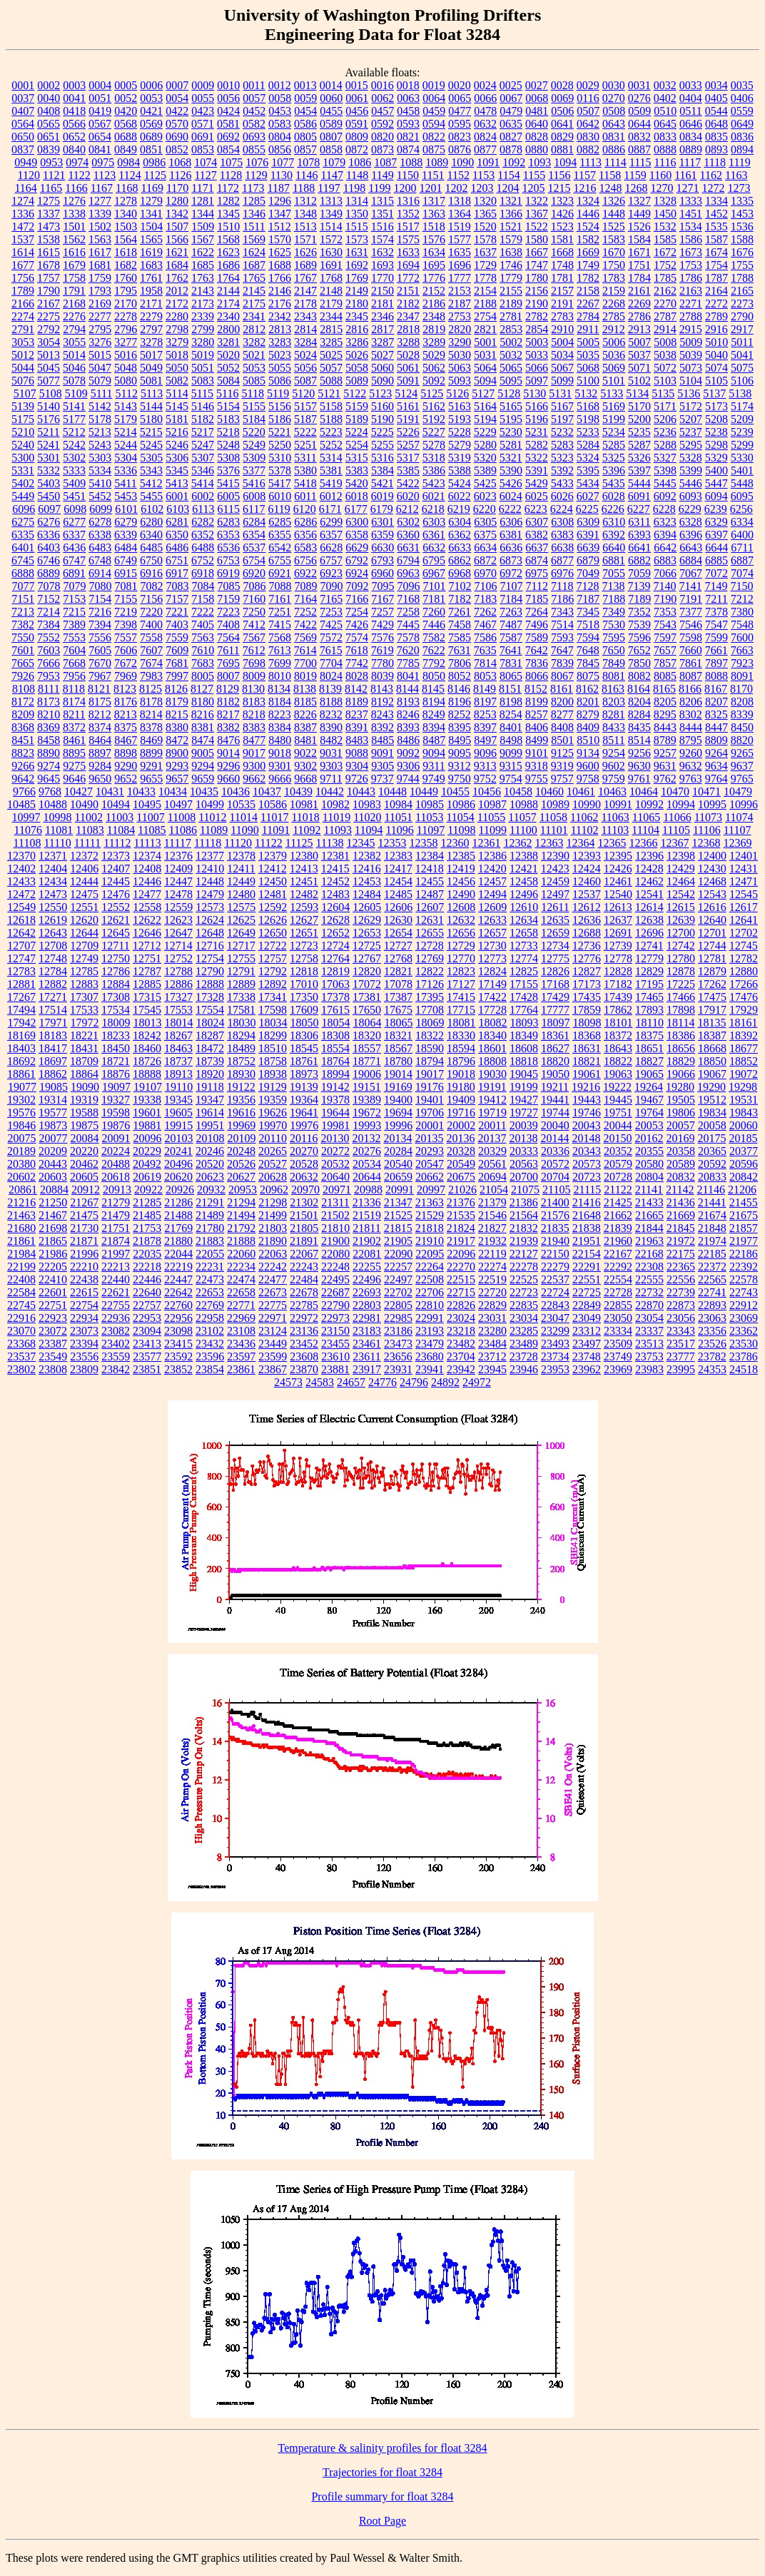 The width and height of the screenshot is (765, 2576). I want to click on 23072, so click(53, 1331).